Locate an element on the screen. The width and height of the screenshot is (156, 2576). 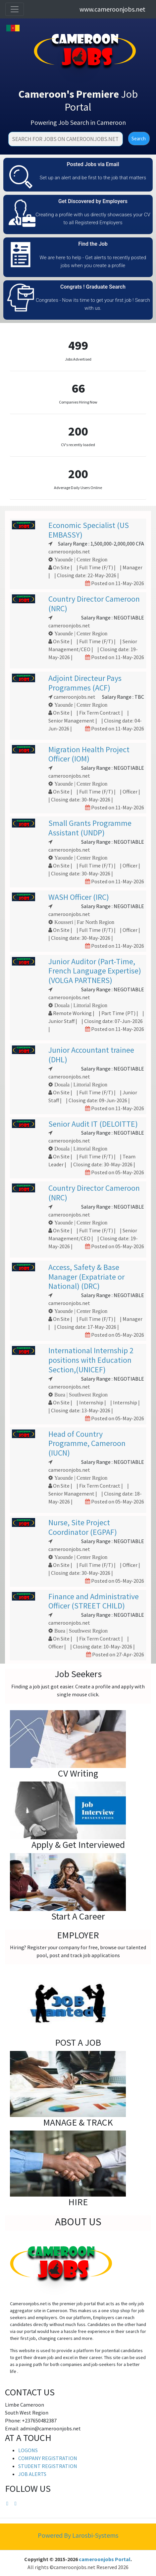
Country Director Cameroon (NRC) is located at coordinates (94, 604).